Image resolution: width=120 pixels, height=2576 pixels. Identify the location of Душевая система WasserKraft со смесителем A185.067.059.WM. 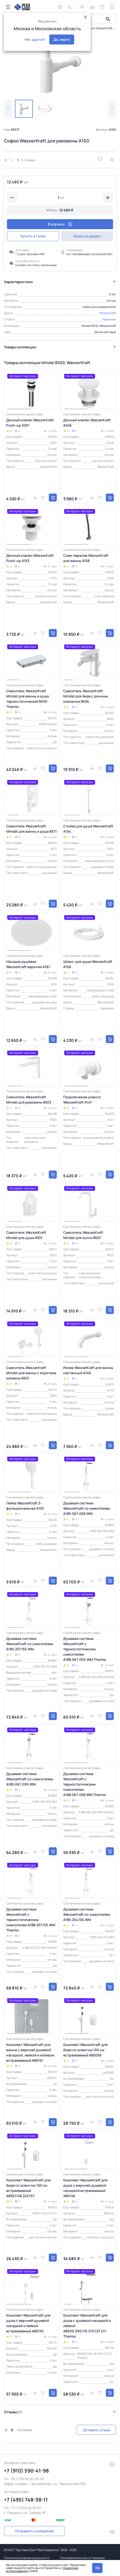
(29, 1779).